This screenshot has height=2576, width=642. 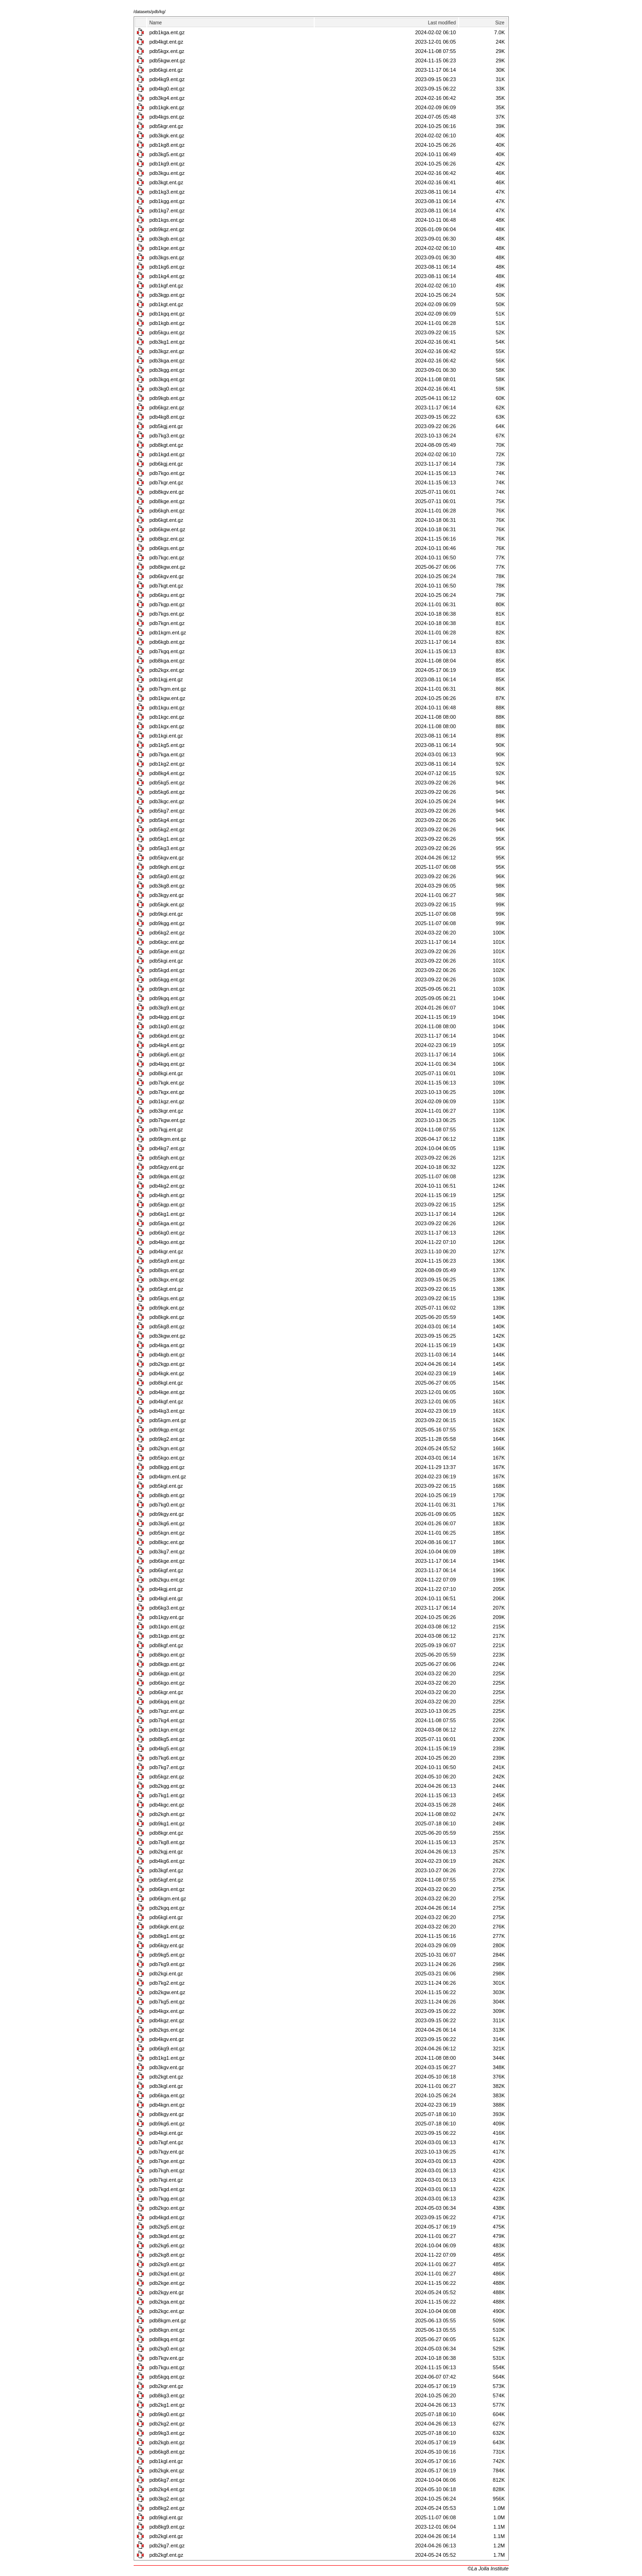 What do you see at coordinates (167, 2527) in the screenshot?
I see `pdb8kg9.ent.gz` at bounding box center [167, 2527].